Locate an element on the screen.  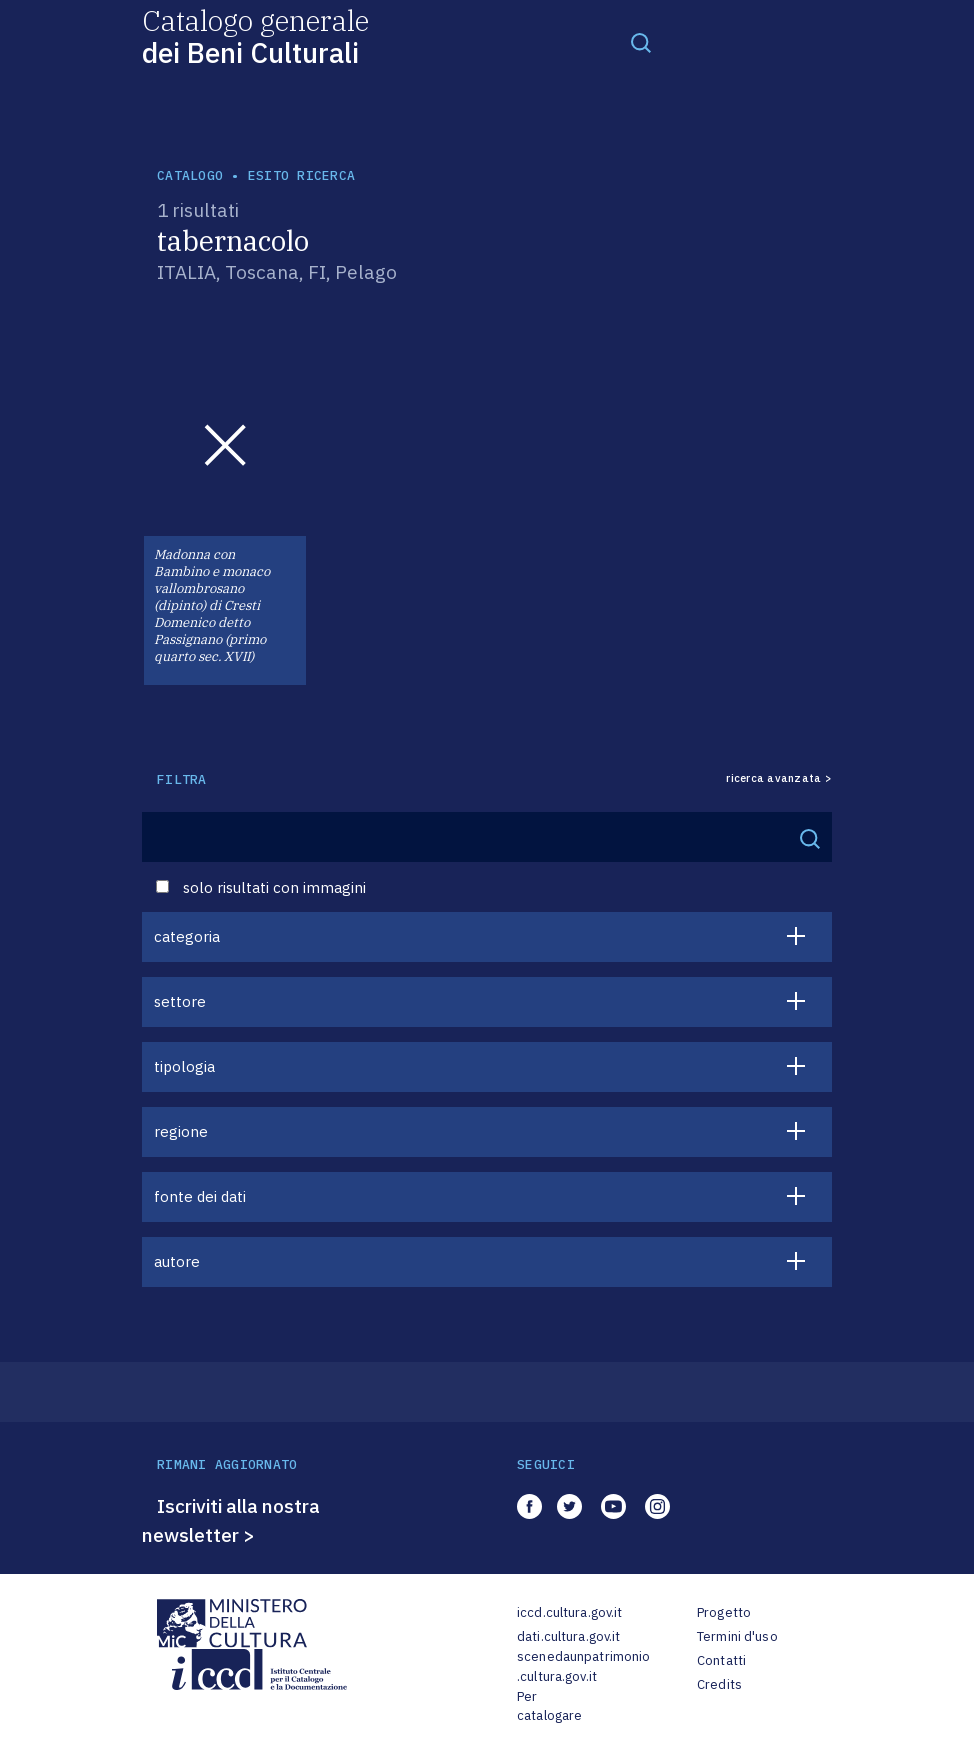
dati.cultura.gov.it is located at coordinates (568, 1636).